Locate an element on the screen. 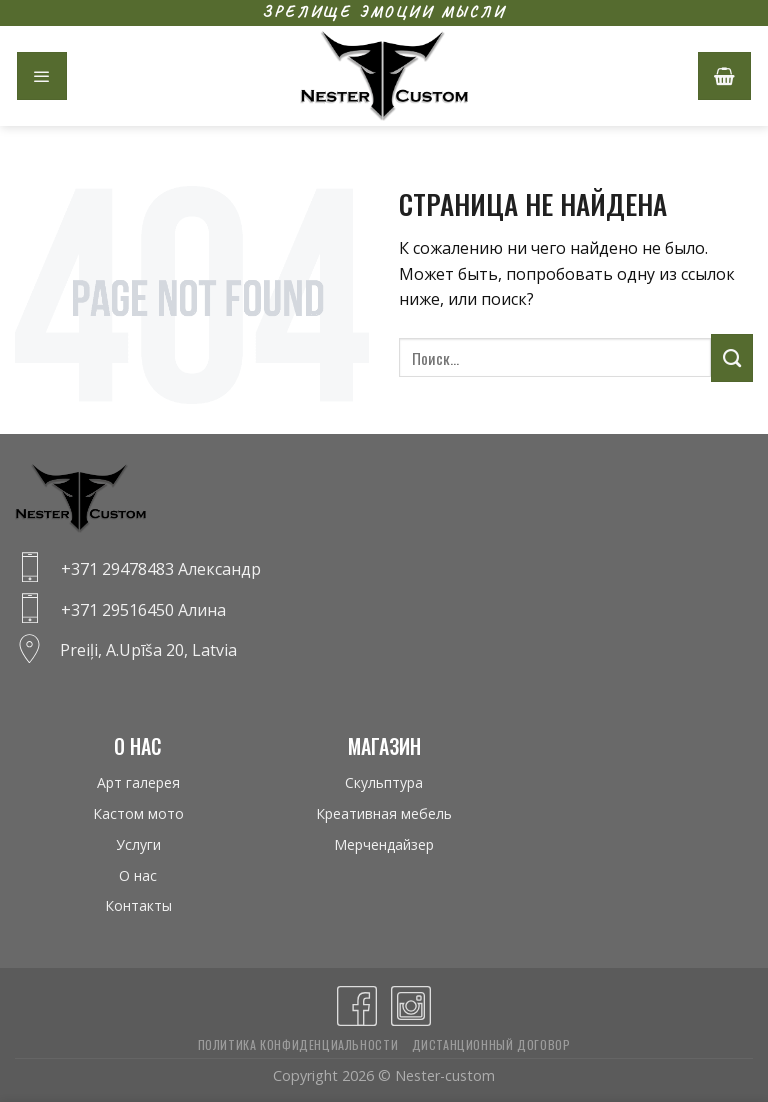  Мерчендайзер is located at coordinates (384, 844).